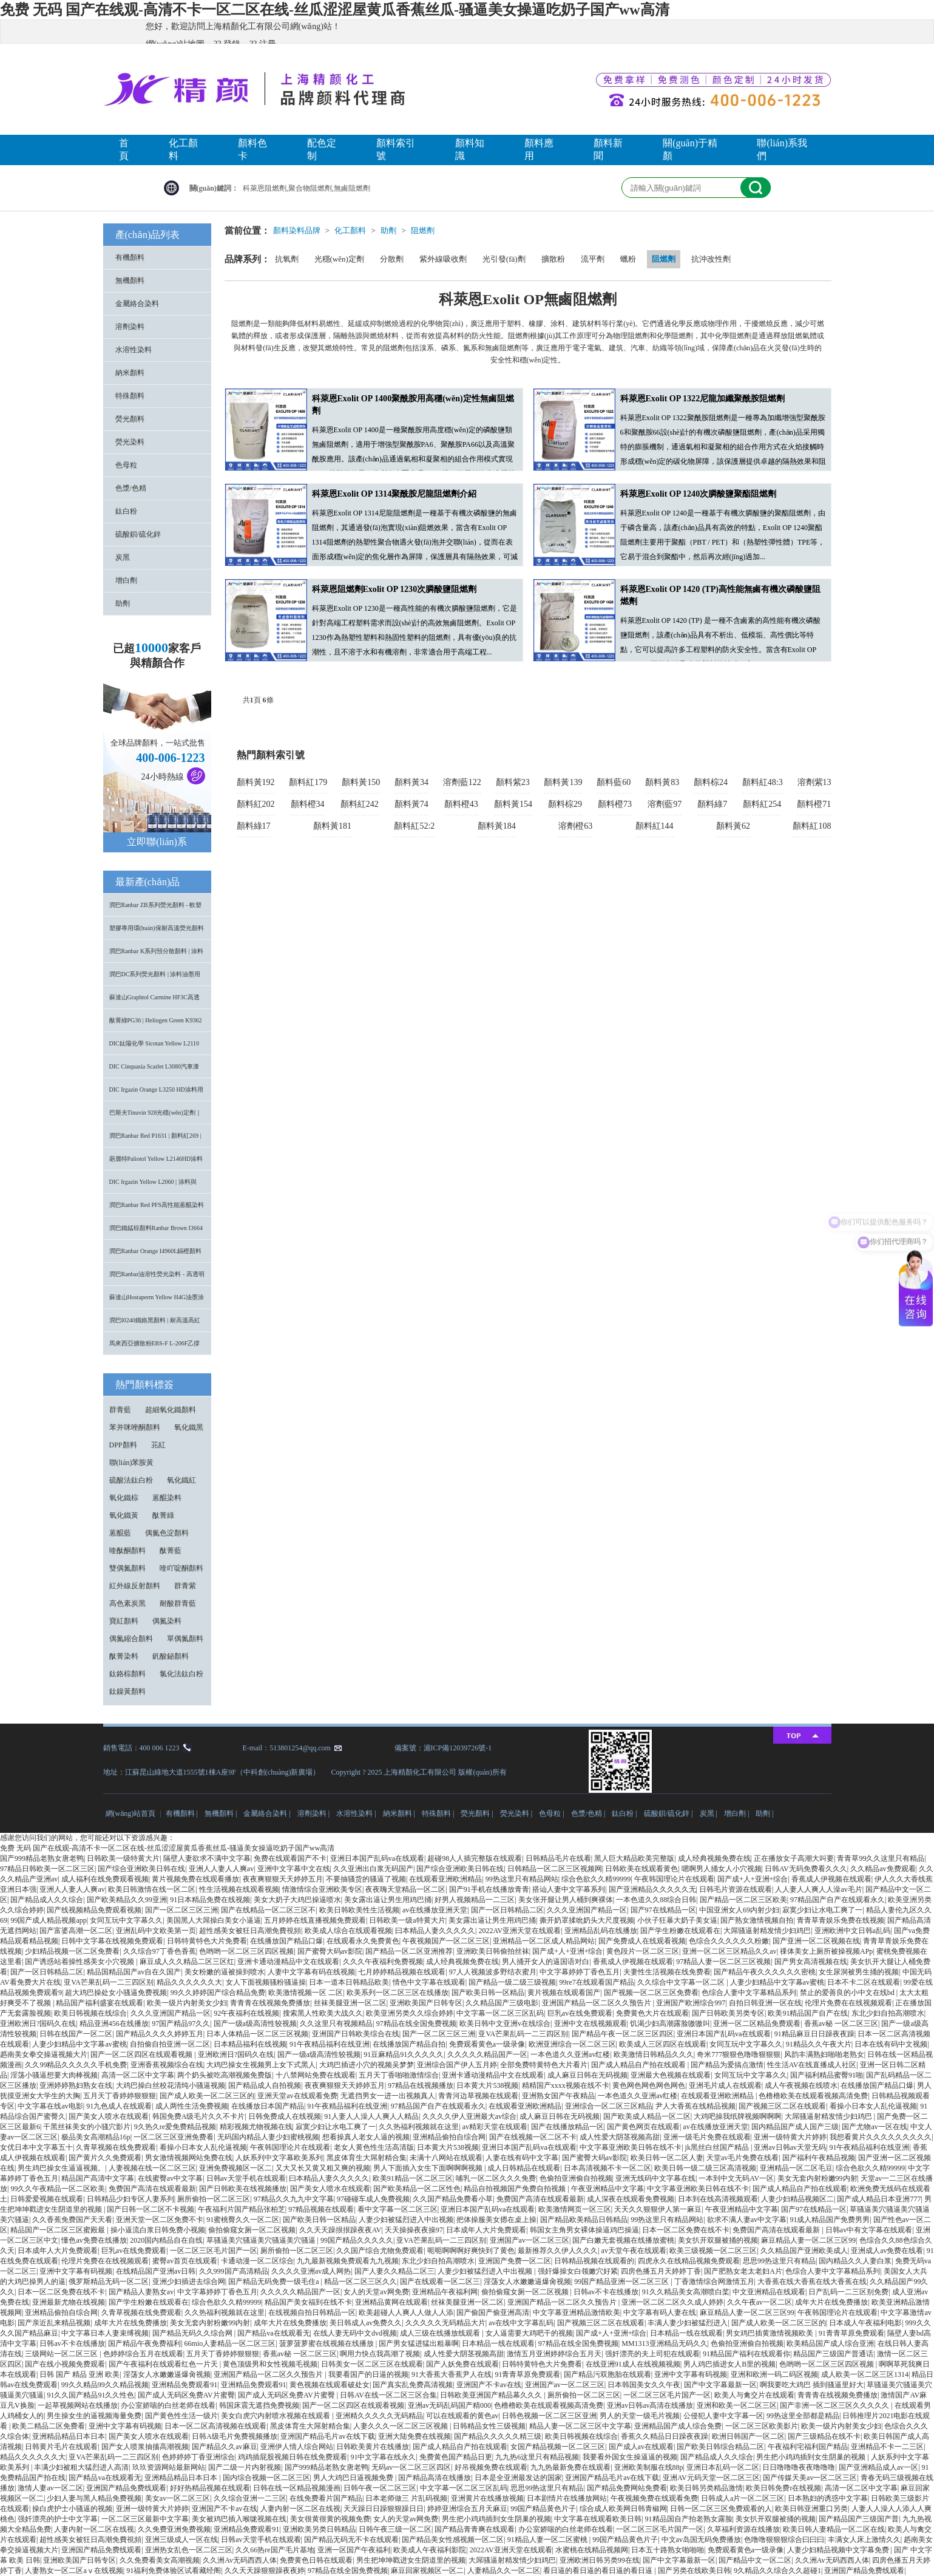  I want to click on 国产在线精品一区二区三区不, so click(268, 1910).